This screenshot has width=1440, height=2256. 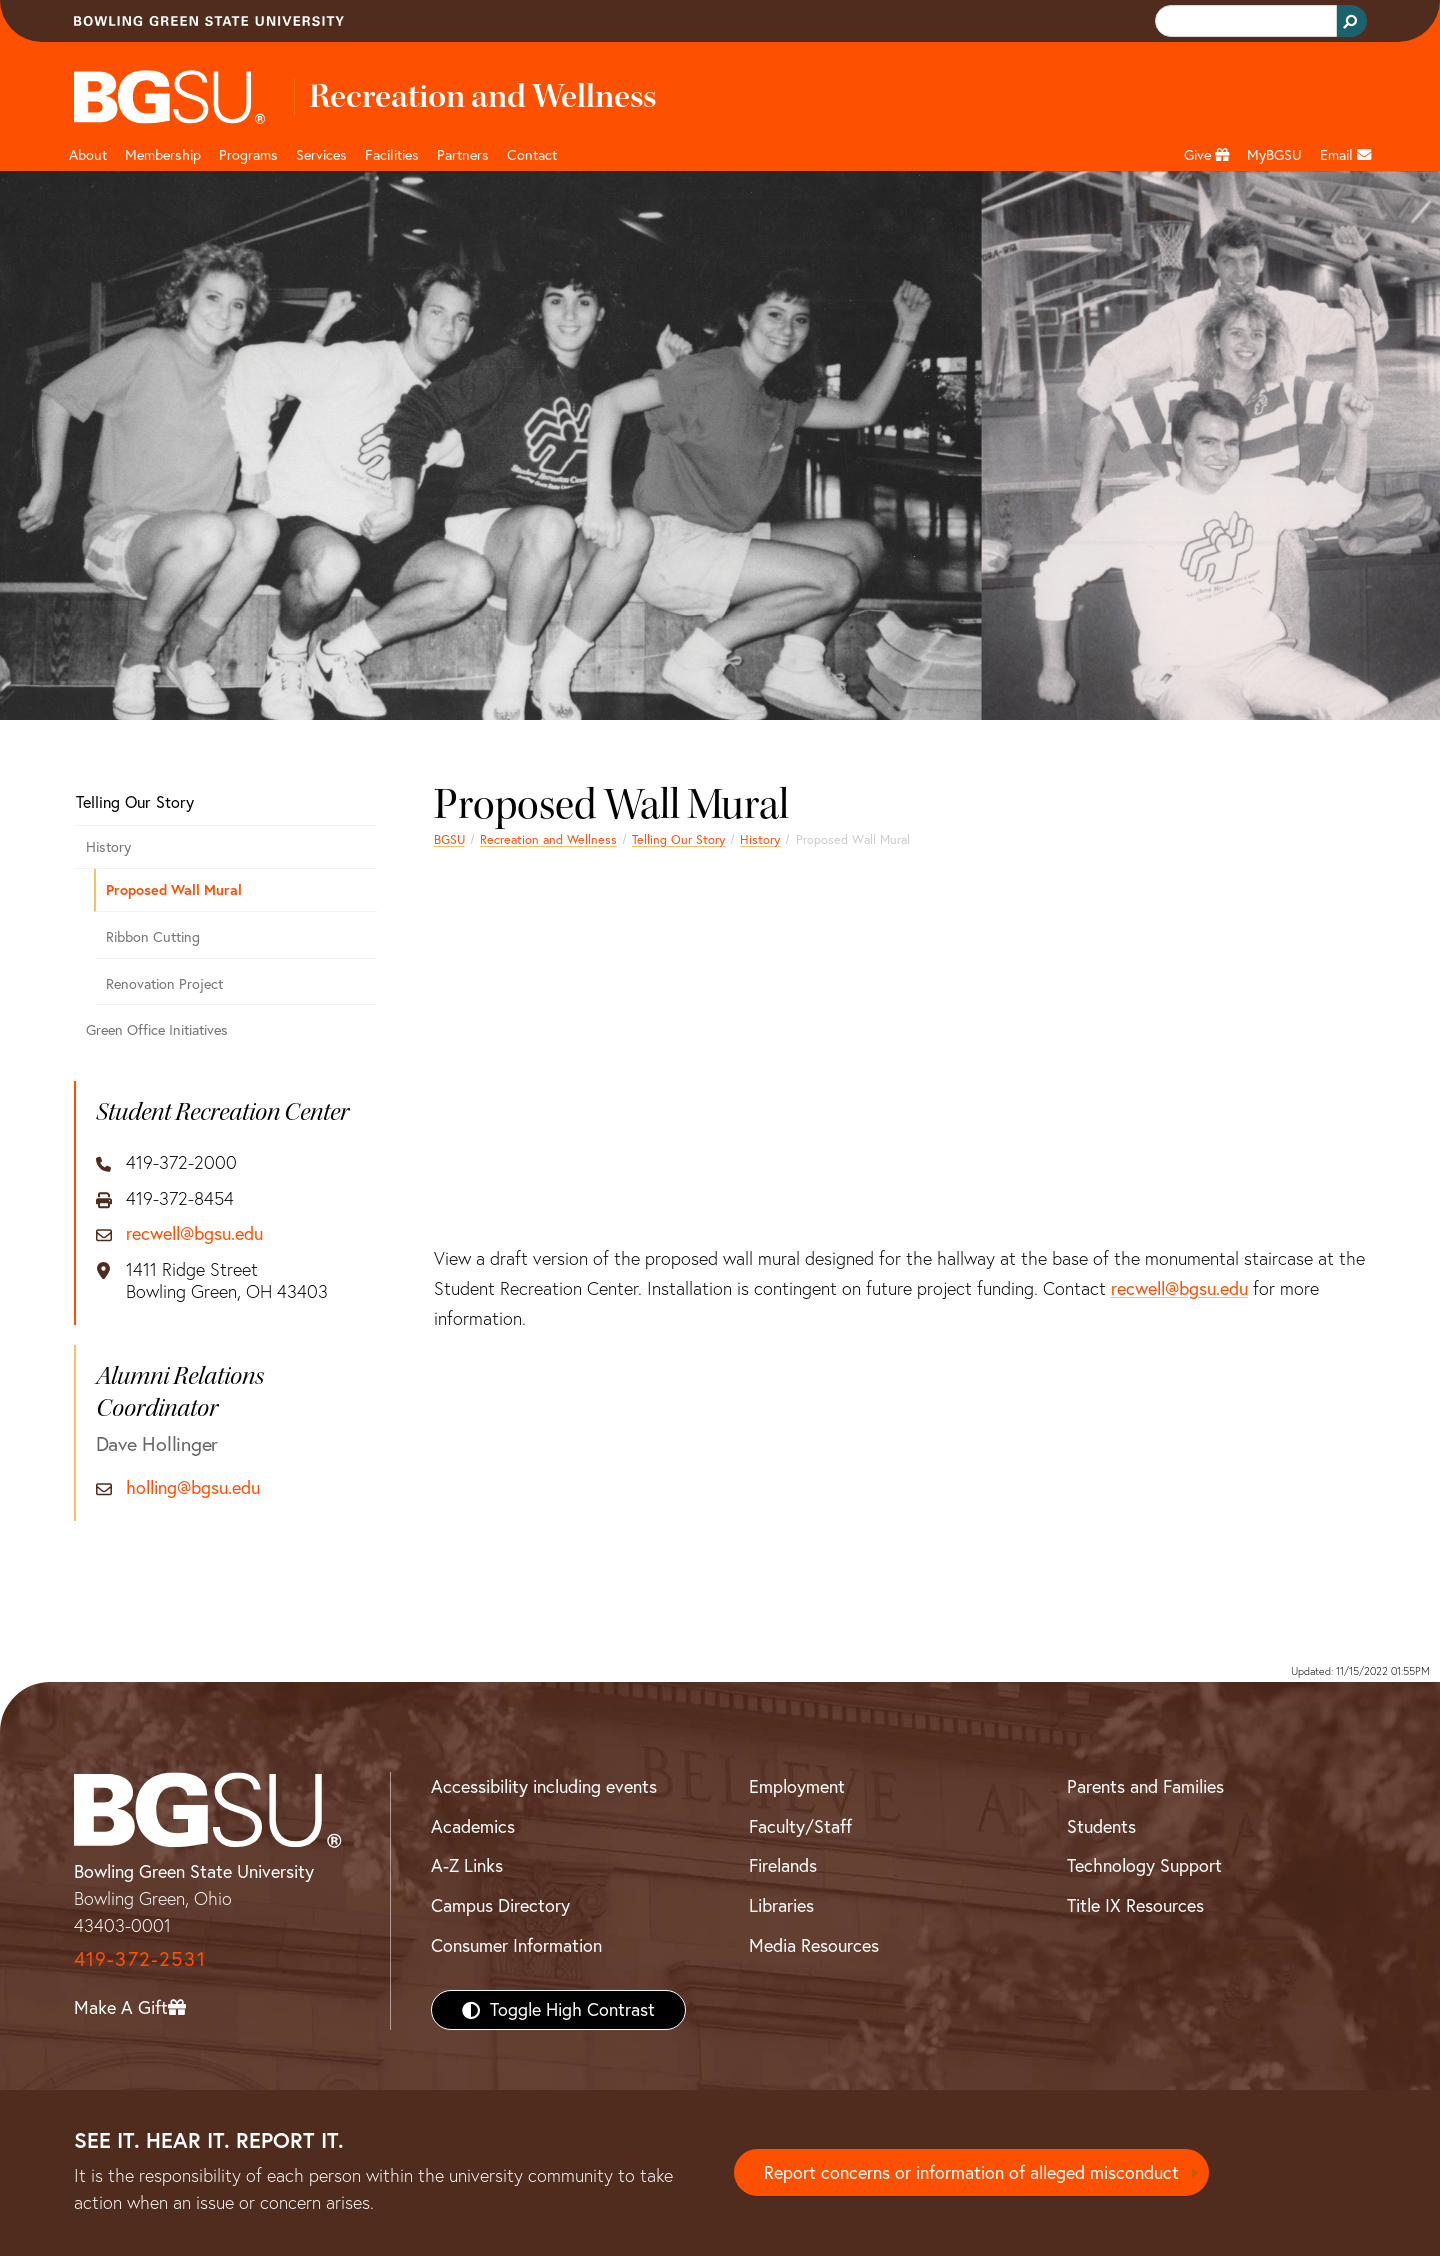 What do you see at coordinates (516, 1945) in the screenshot?
I see `Consumer Information` at bounding box center [516, 1945].